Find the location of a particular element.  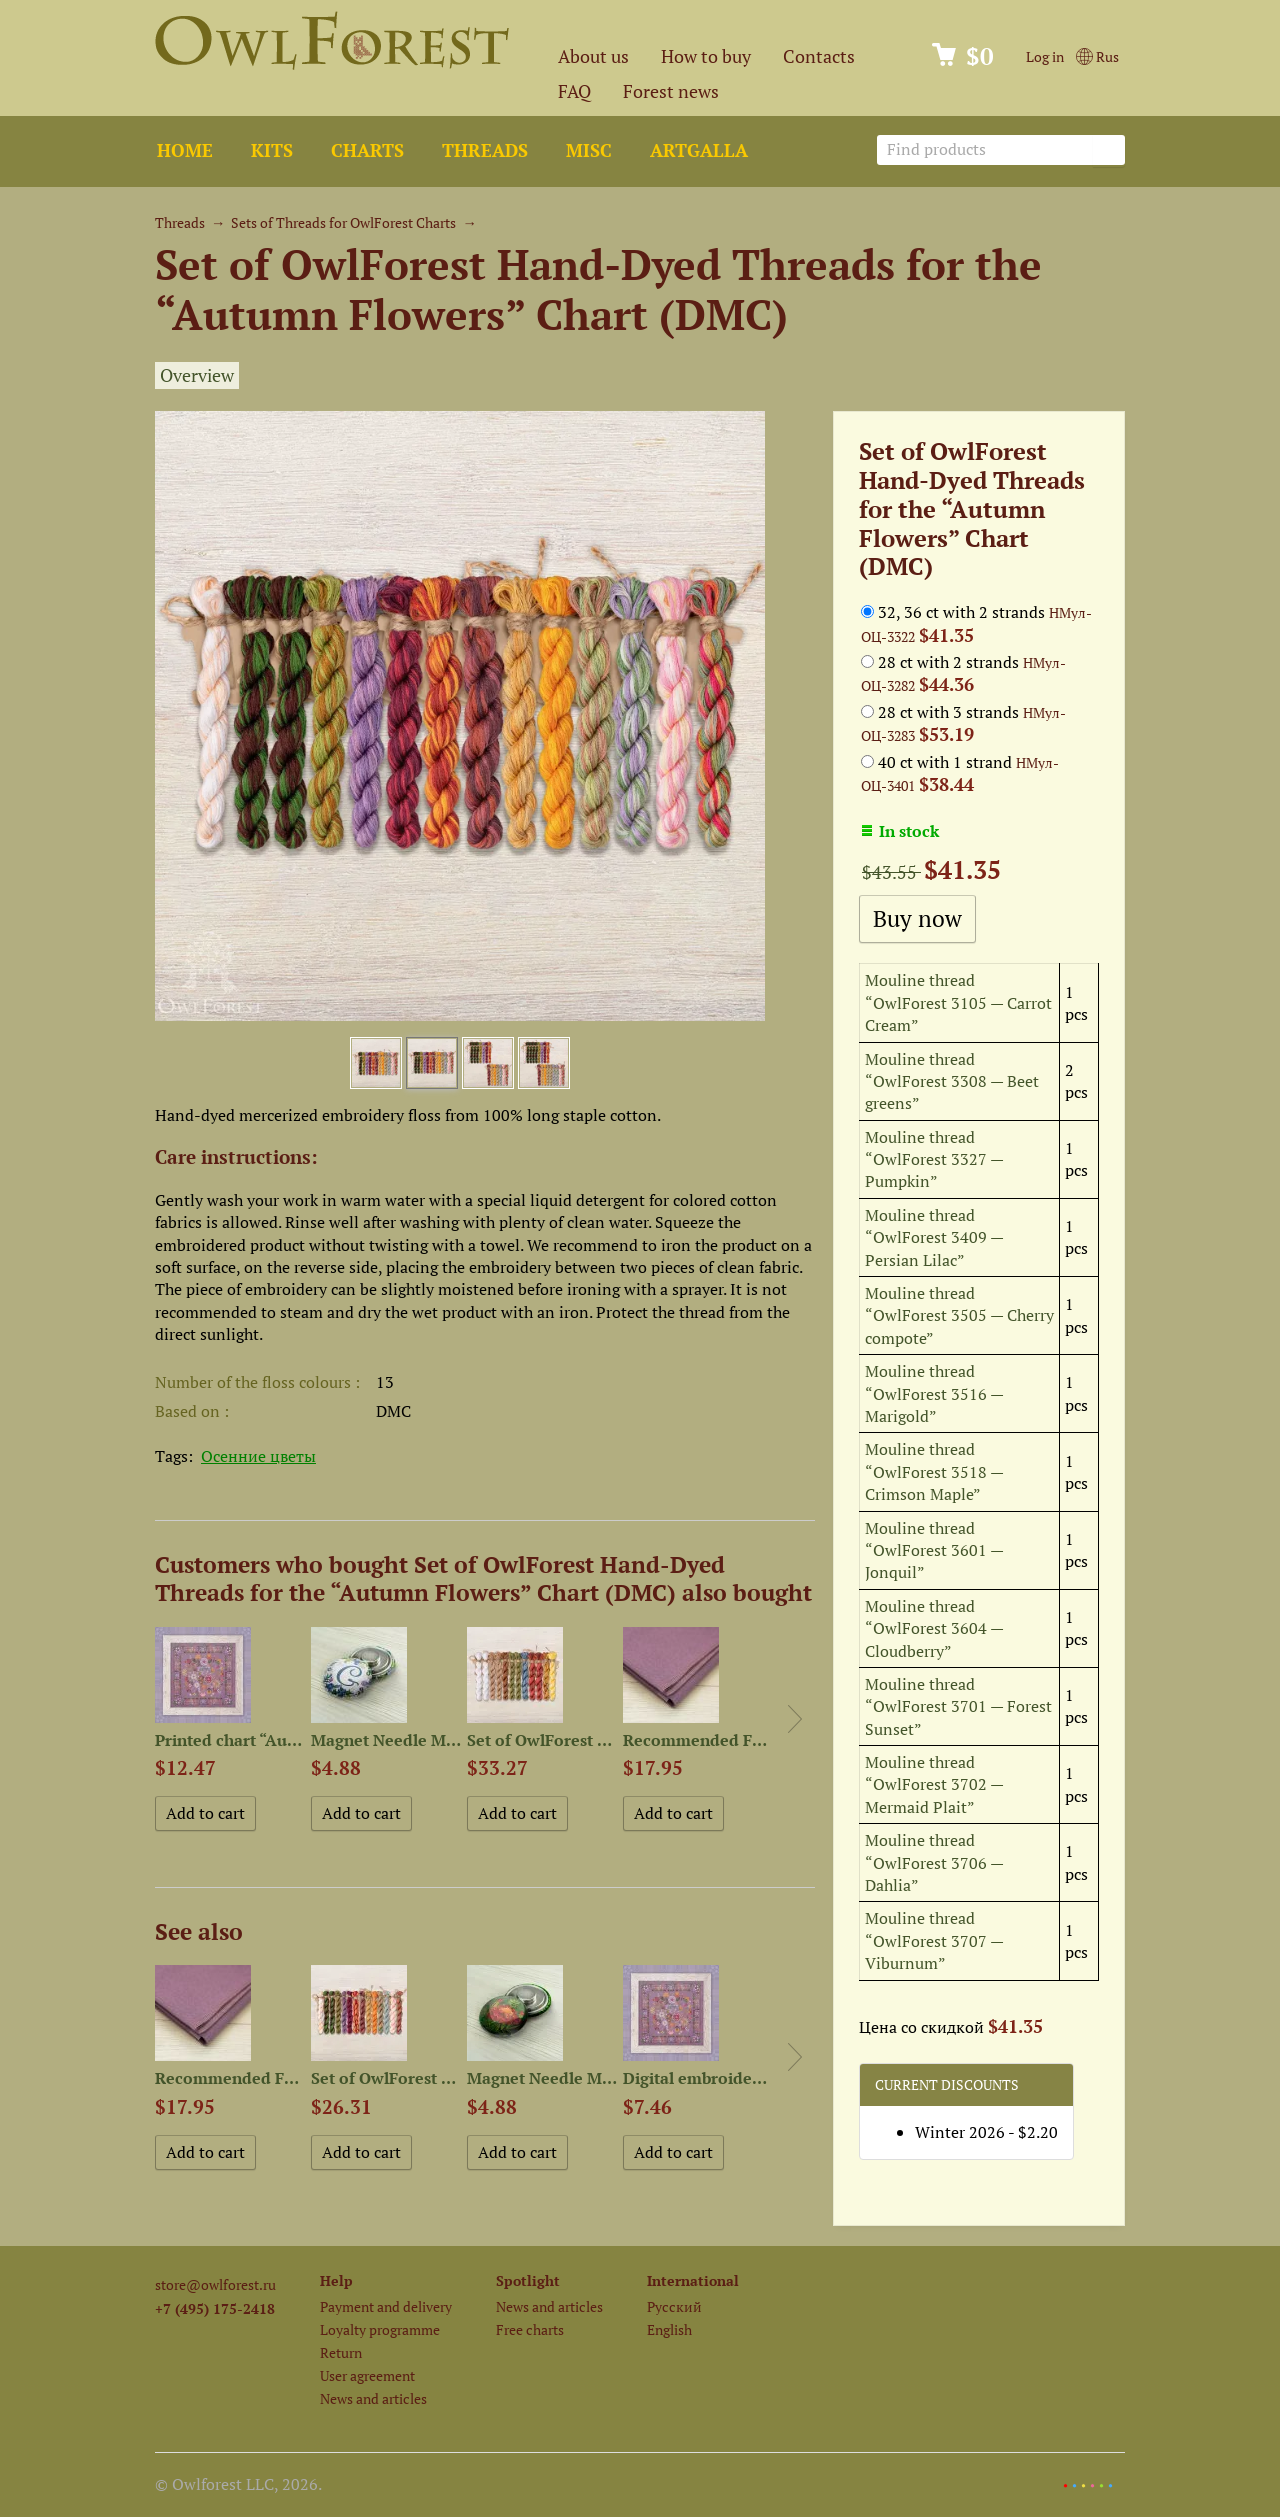

Mouline thread “OwlForest 3701 — Forest Sunset” is located at coordinates (958, 1706).